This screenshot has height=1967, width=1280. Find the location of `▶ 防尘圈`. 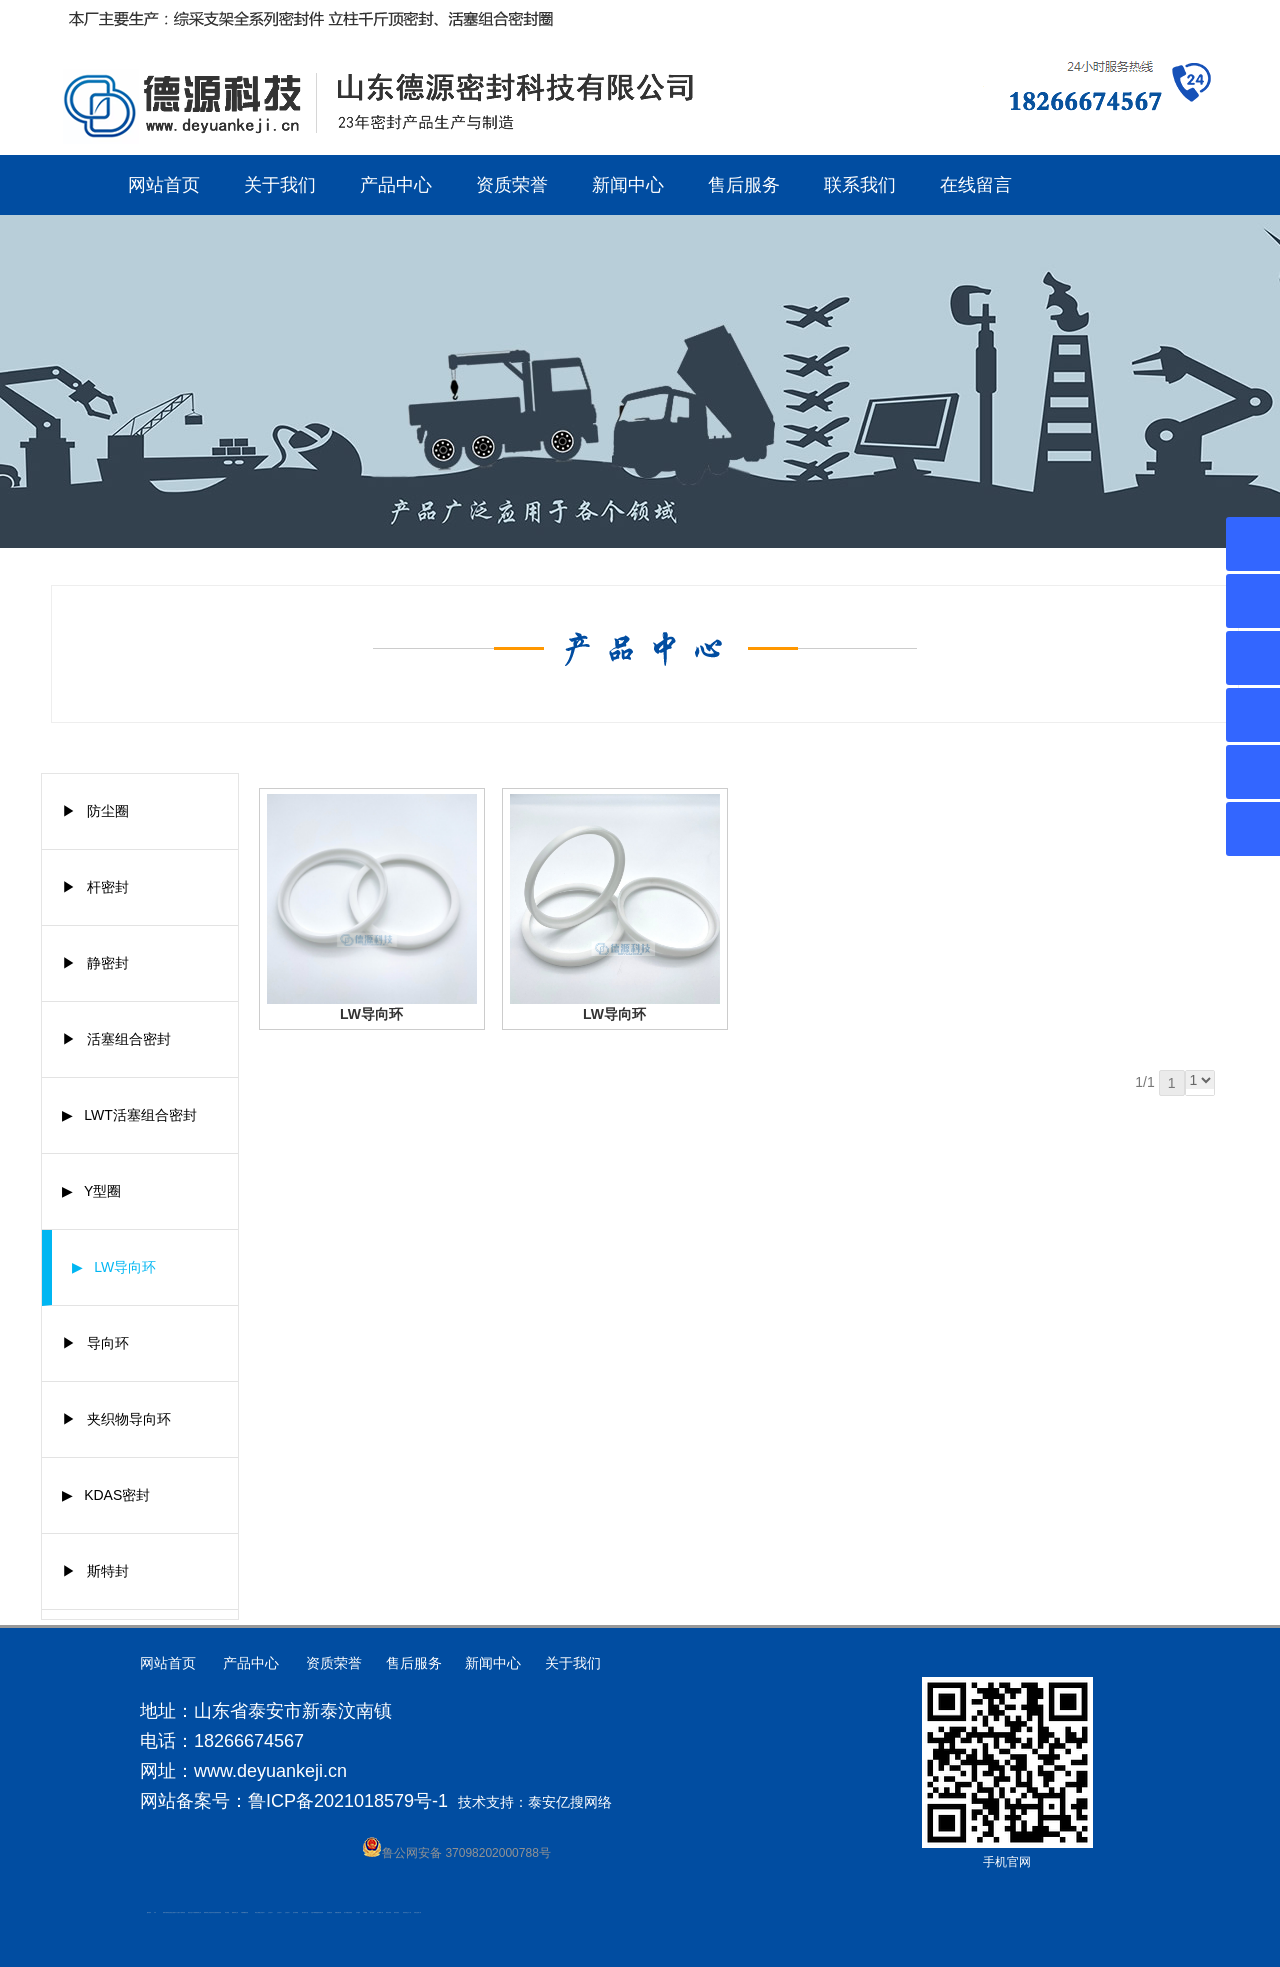

▶ 防尘圈 is located at coordinates (96, 811).